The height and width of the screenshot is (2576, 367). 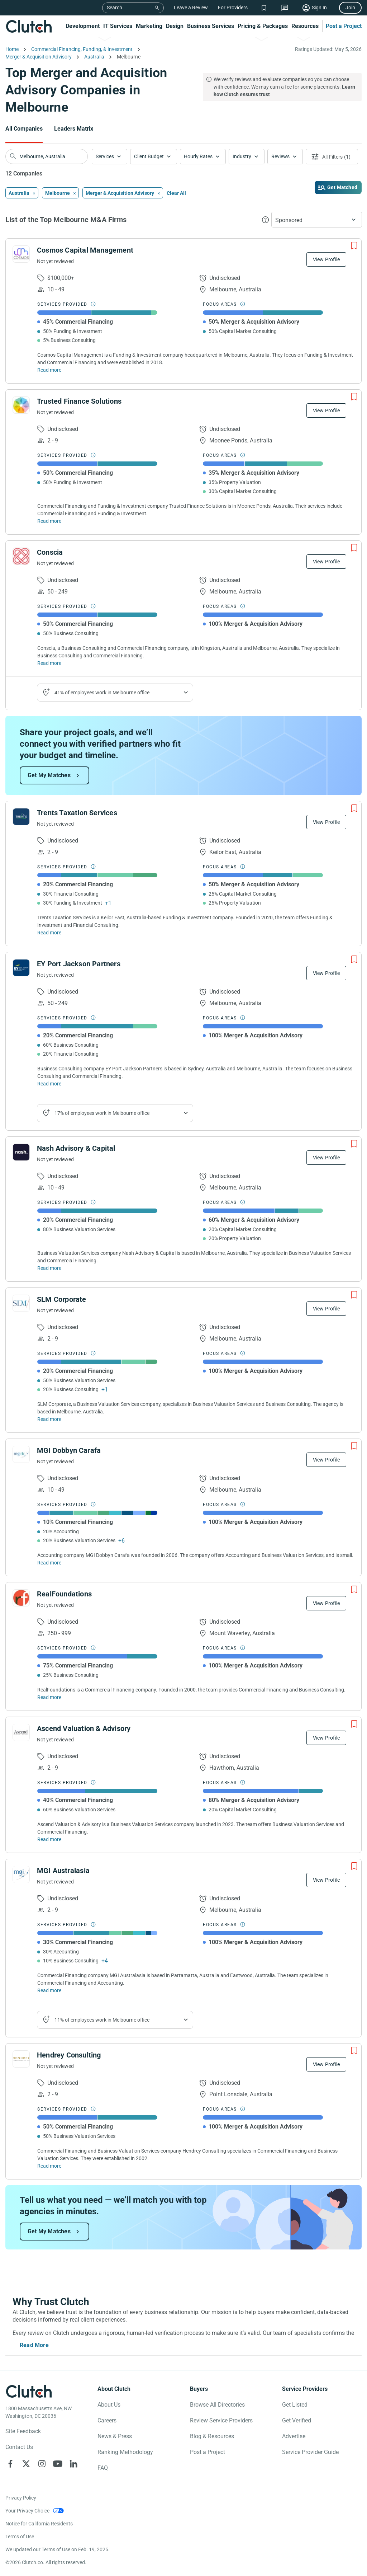 I want to click on Read more [Read Full Trents Taxation Services Description], so click(x=49, y=932).